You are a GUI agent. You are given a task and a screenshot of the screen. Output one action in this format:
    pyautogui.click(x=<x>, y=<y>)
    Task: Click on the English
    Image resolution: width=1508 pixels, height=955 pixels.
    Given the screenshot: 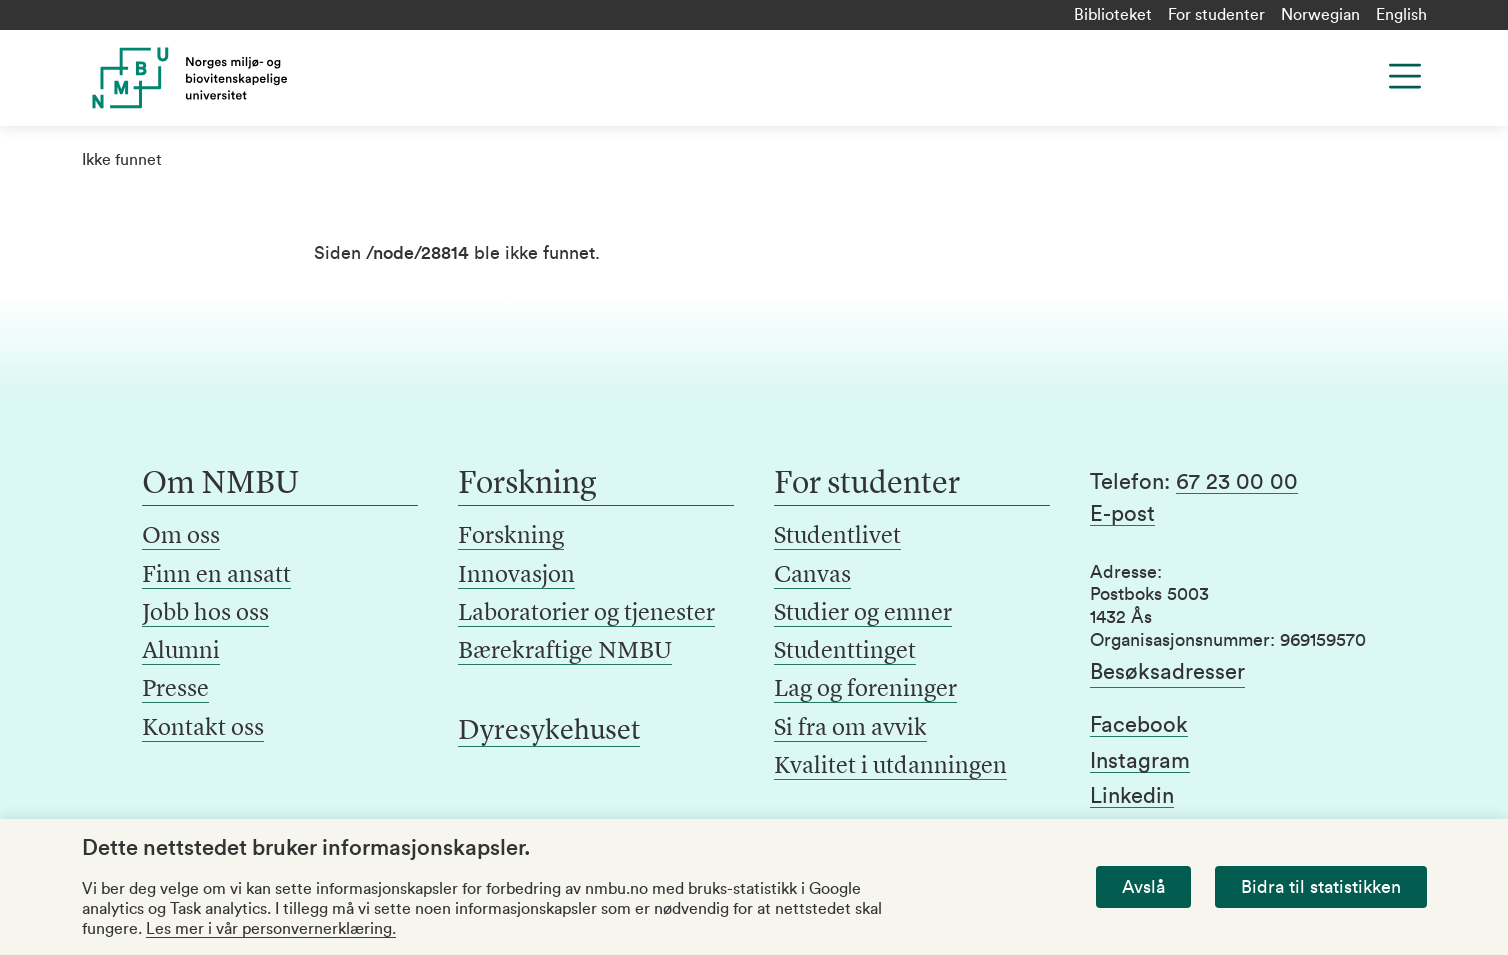 What is the action you would take?
    pyautogui.click(x=1401, y=15)
    